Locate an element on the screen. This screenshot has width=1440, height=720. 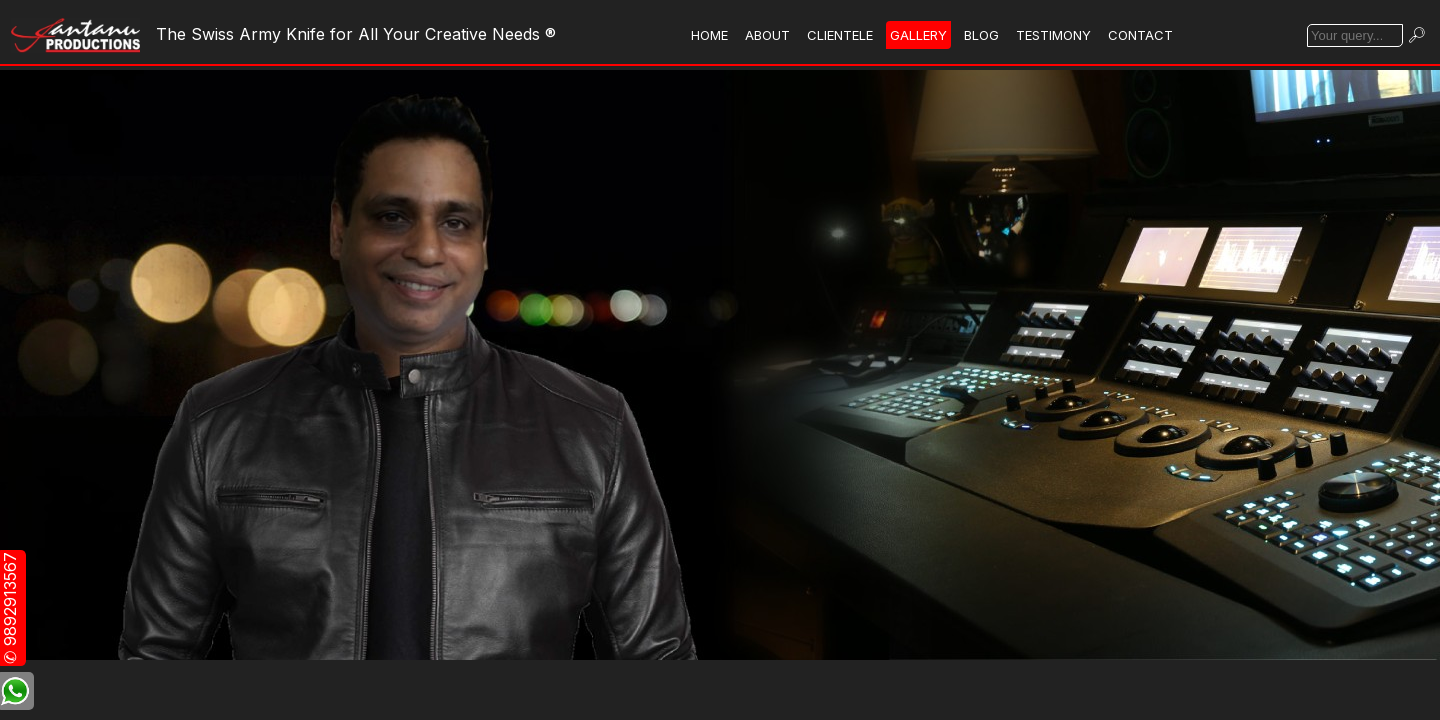
CLIENTELE is located at coordinates (840, 35).